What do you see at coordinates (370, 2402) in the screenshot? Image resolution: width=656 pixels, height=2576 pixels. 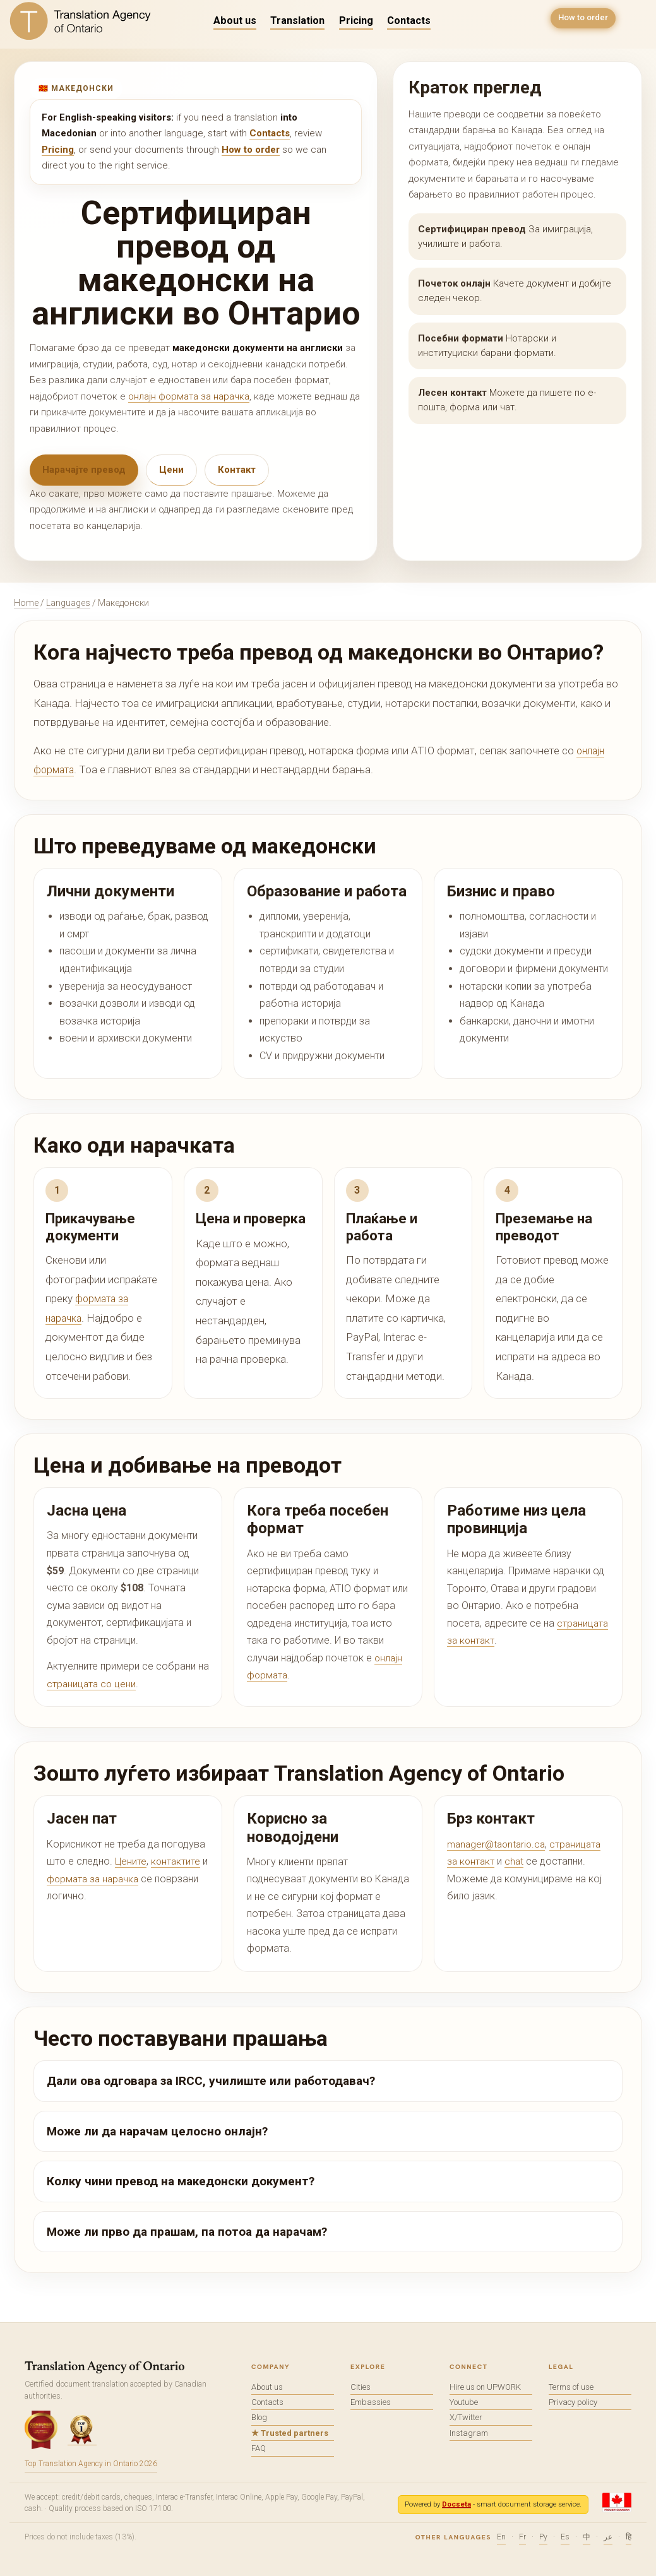 I see `Embassies` at bounding box center [370, 2402].